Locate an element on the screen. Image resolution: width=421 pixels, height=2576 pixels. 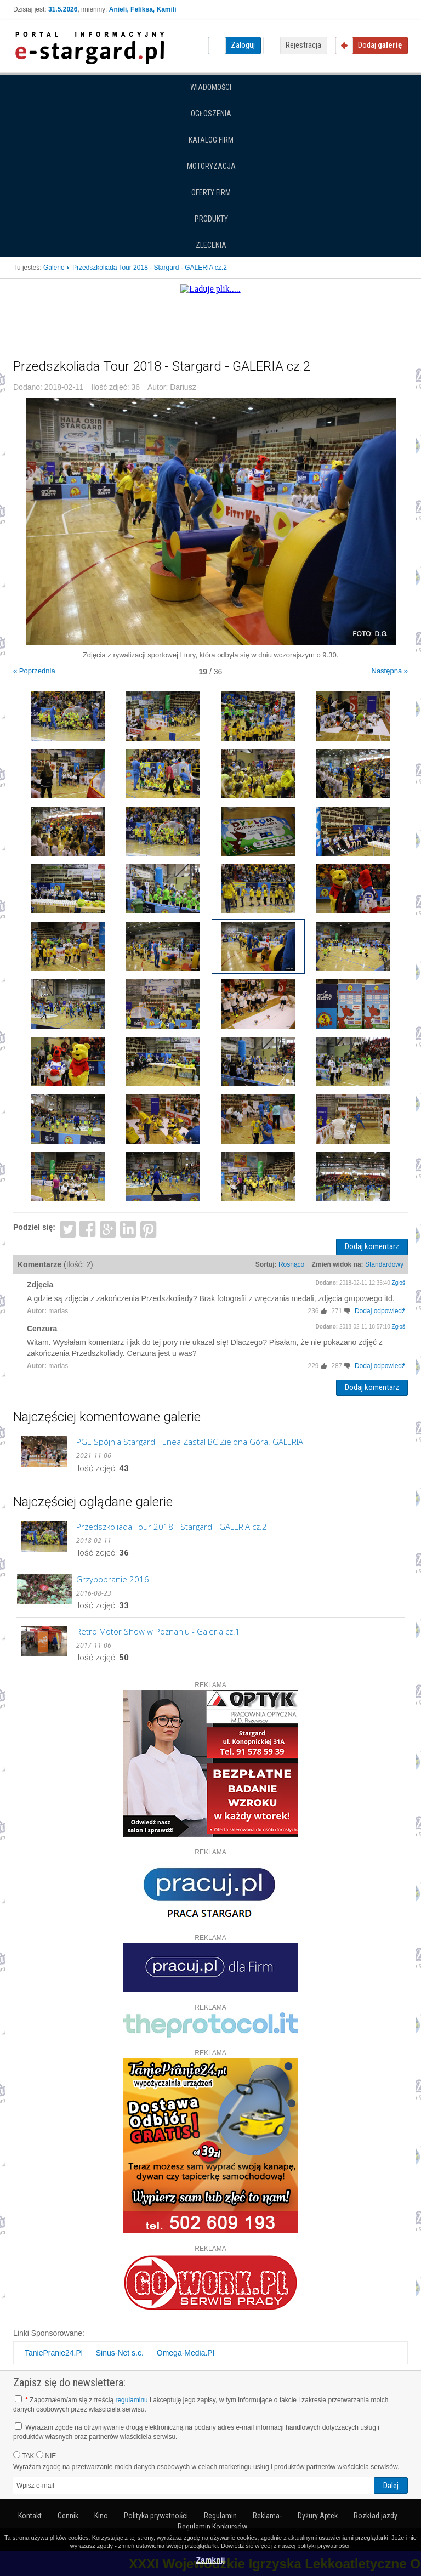
« Poprzednia is located at coordinates (34, 671).